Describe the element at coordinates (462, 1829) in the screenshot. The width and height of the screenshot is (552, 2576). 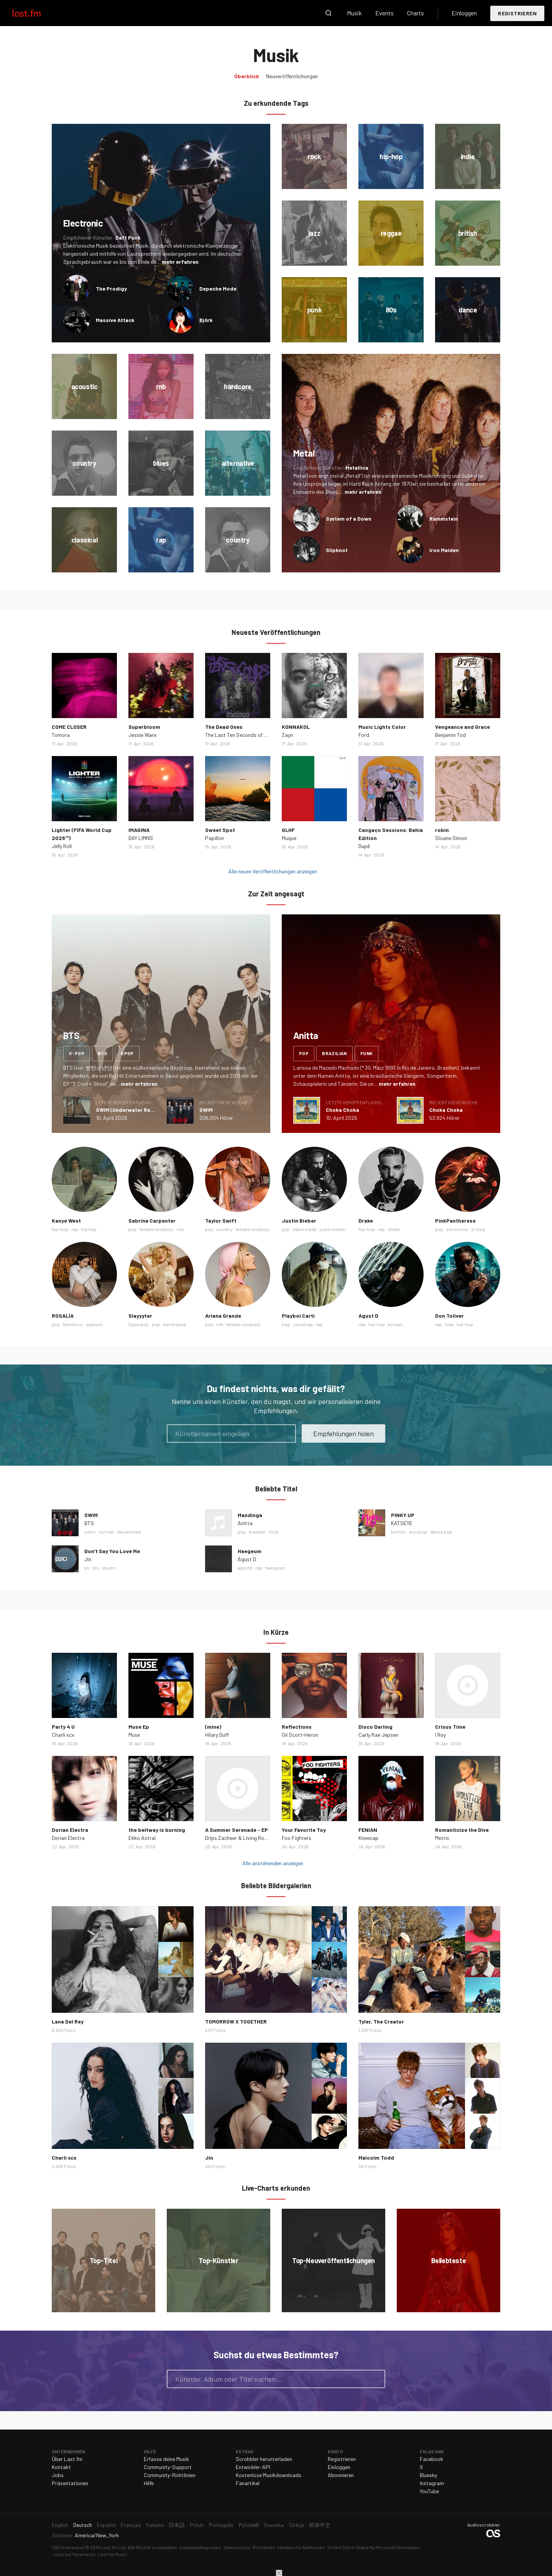
I see `Romanticize the Dive` at that location.